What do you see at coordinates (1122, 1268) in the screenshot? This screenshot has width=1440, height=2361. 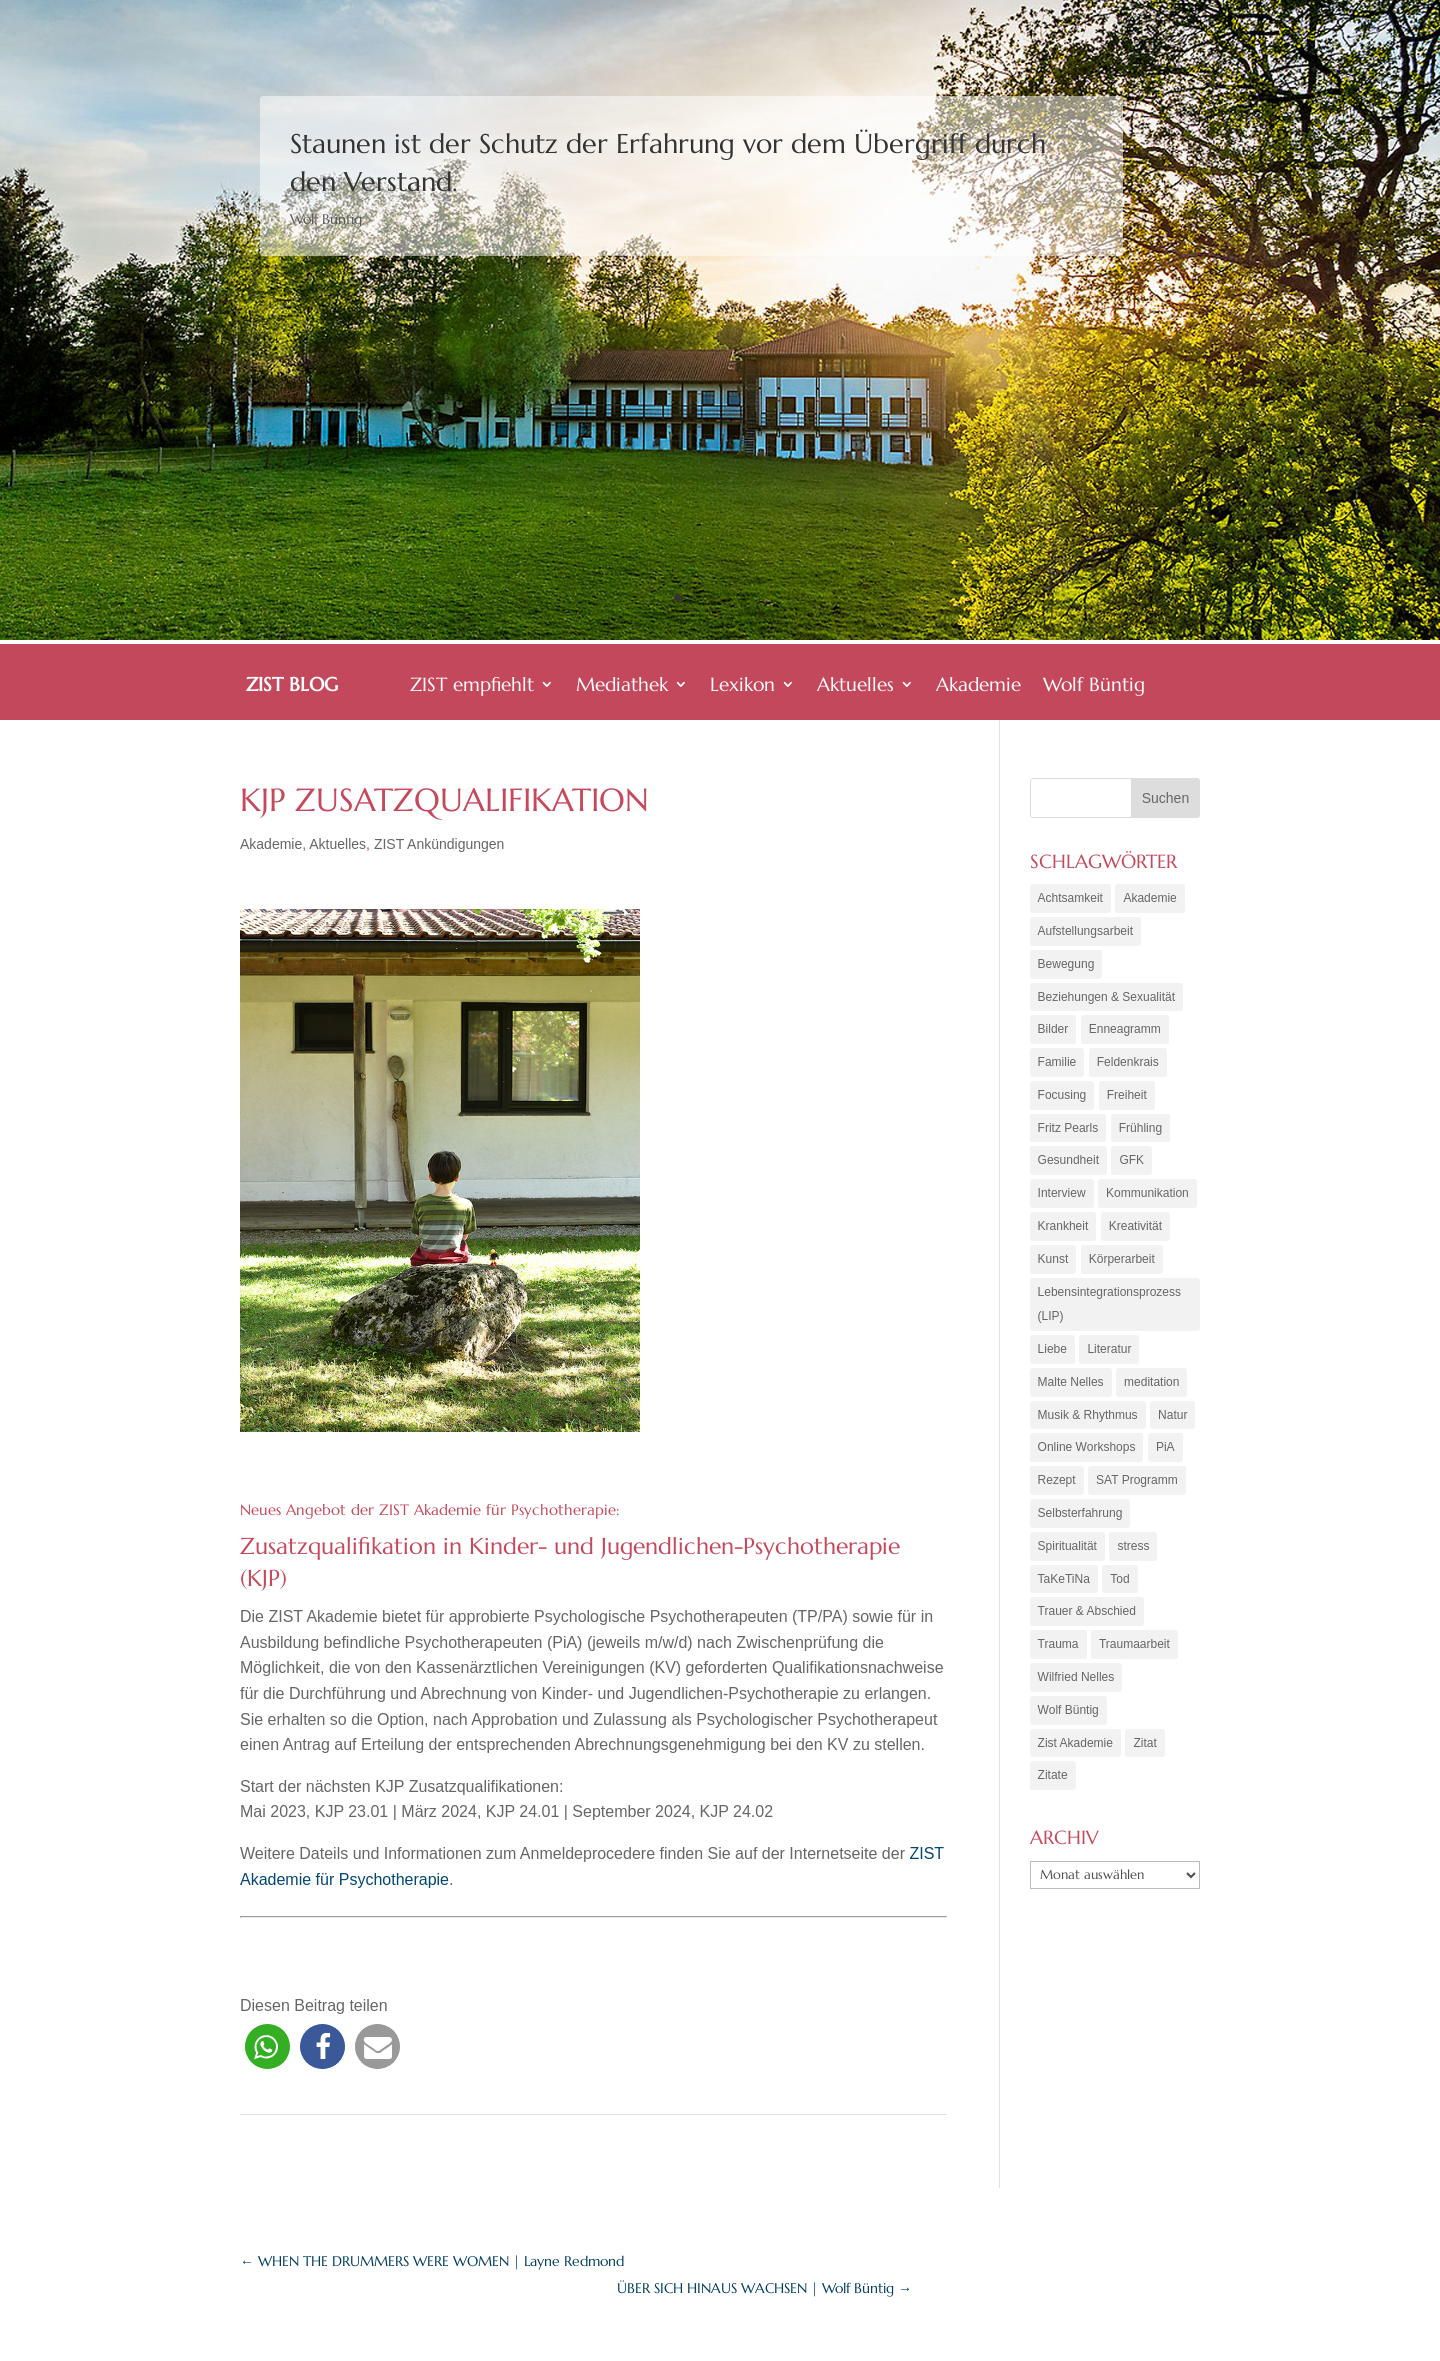 I see `Körperarbeit [Körperarbeit (25 Einträge)]` at bounding box center [1122, 1268].